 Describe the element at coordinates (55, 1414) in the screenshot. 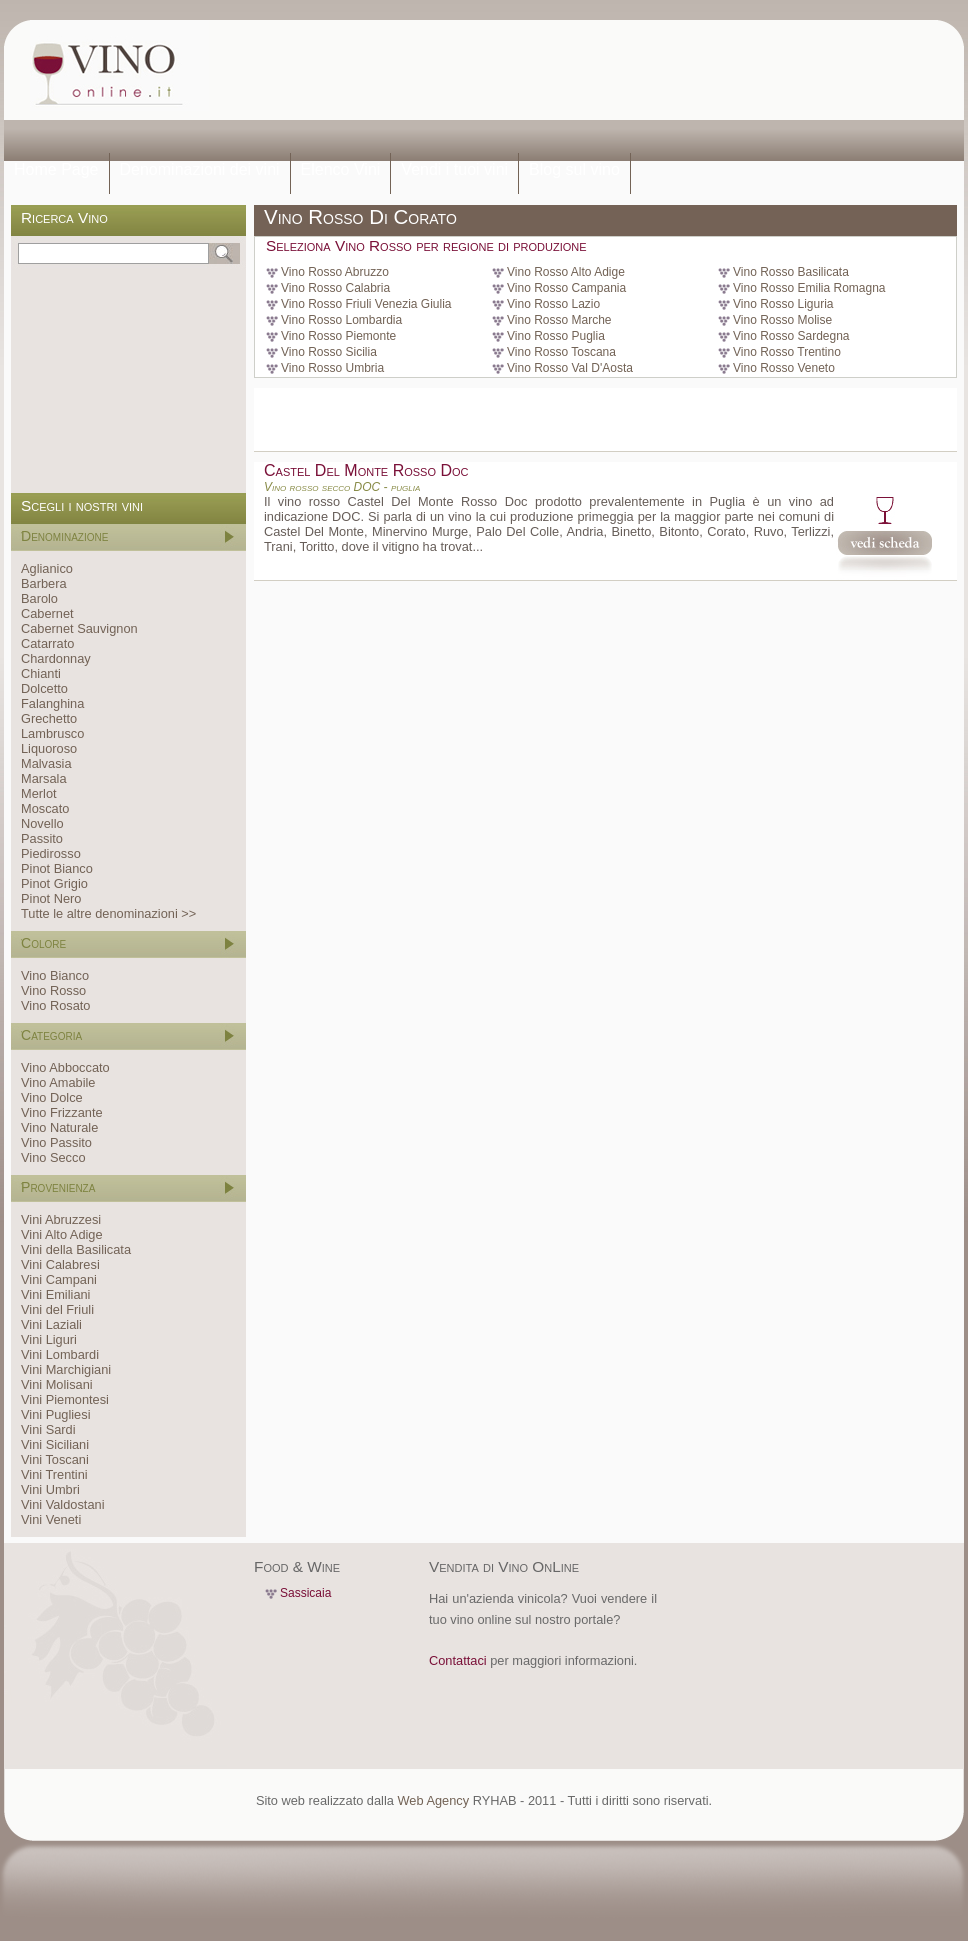

I see `Vini Pugliesi` at that location.